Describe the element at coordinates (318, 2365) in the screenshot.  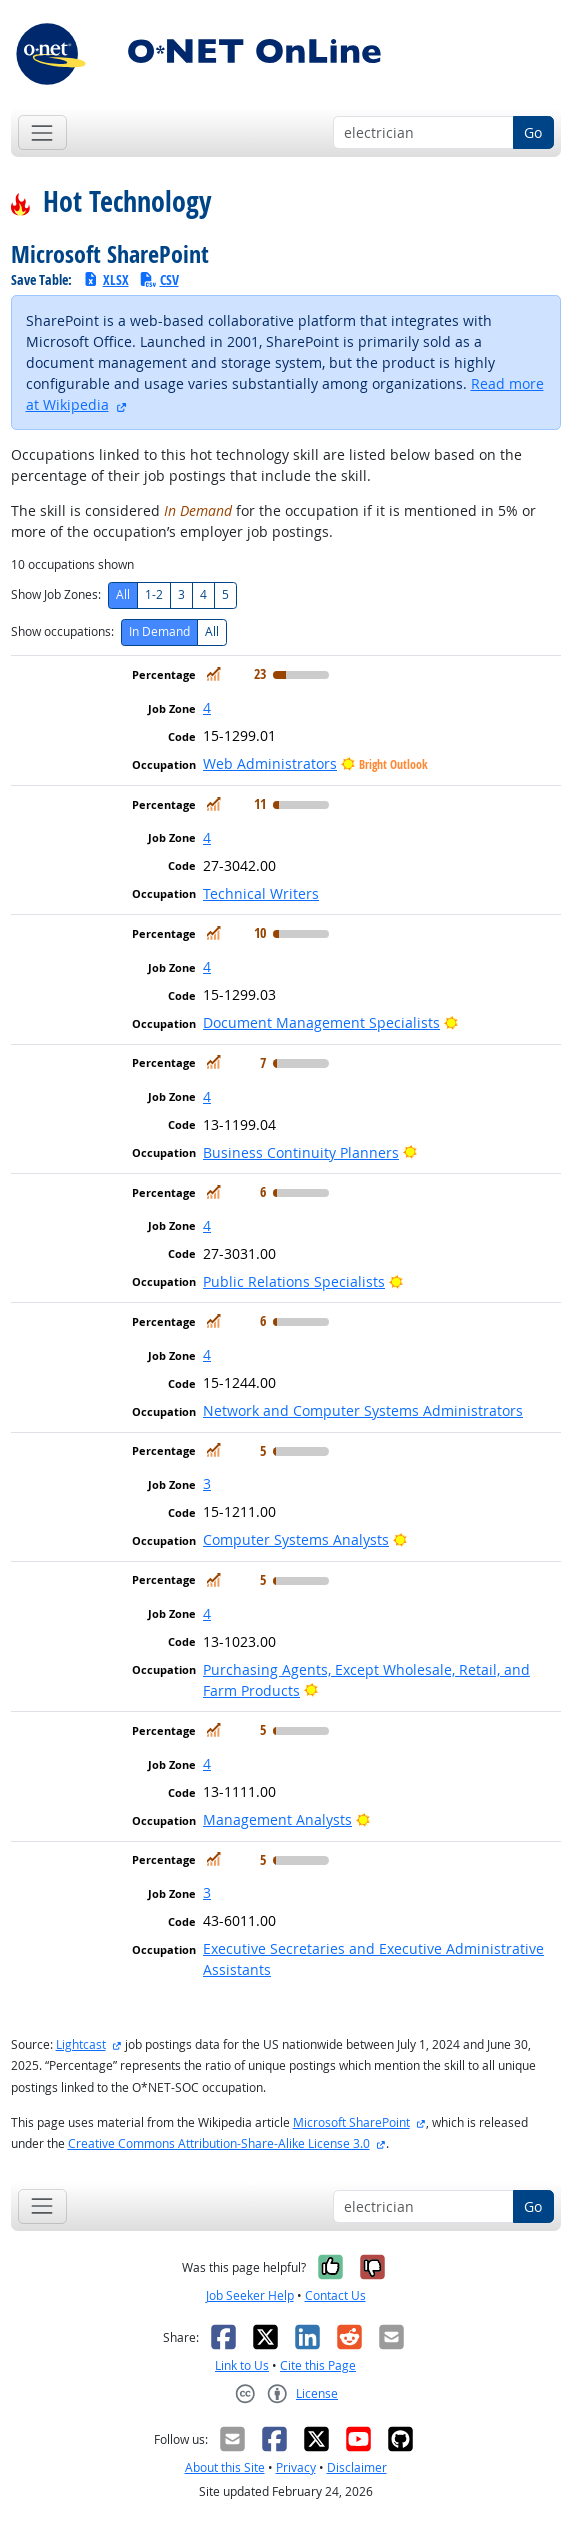
I see `Cite this Page` at that location.